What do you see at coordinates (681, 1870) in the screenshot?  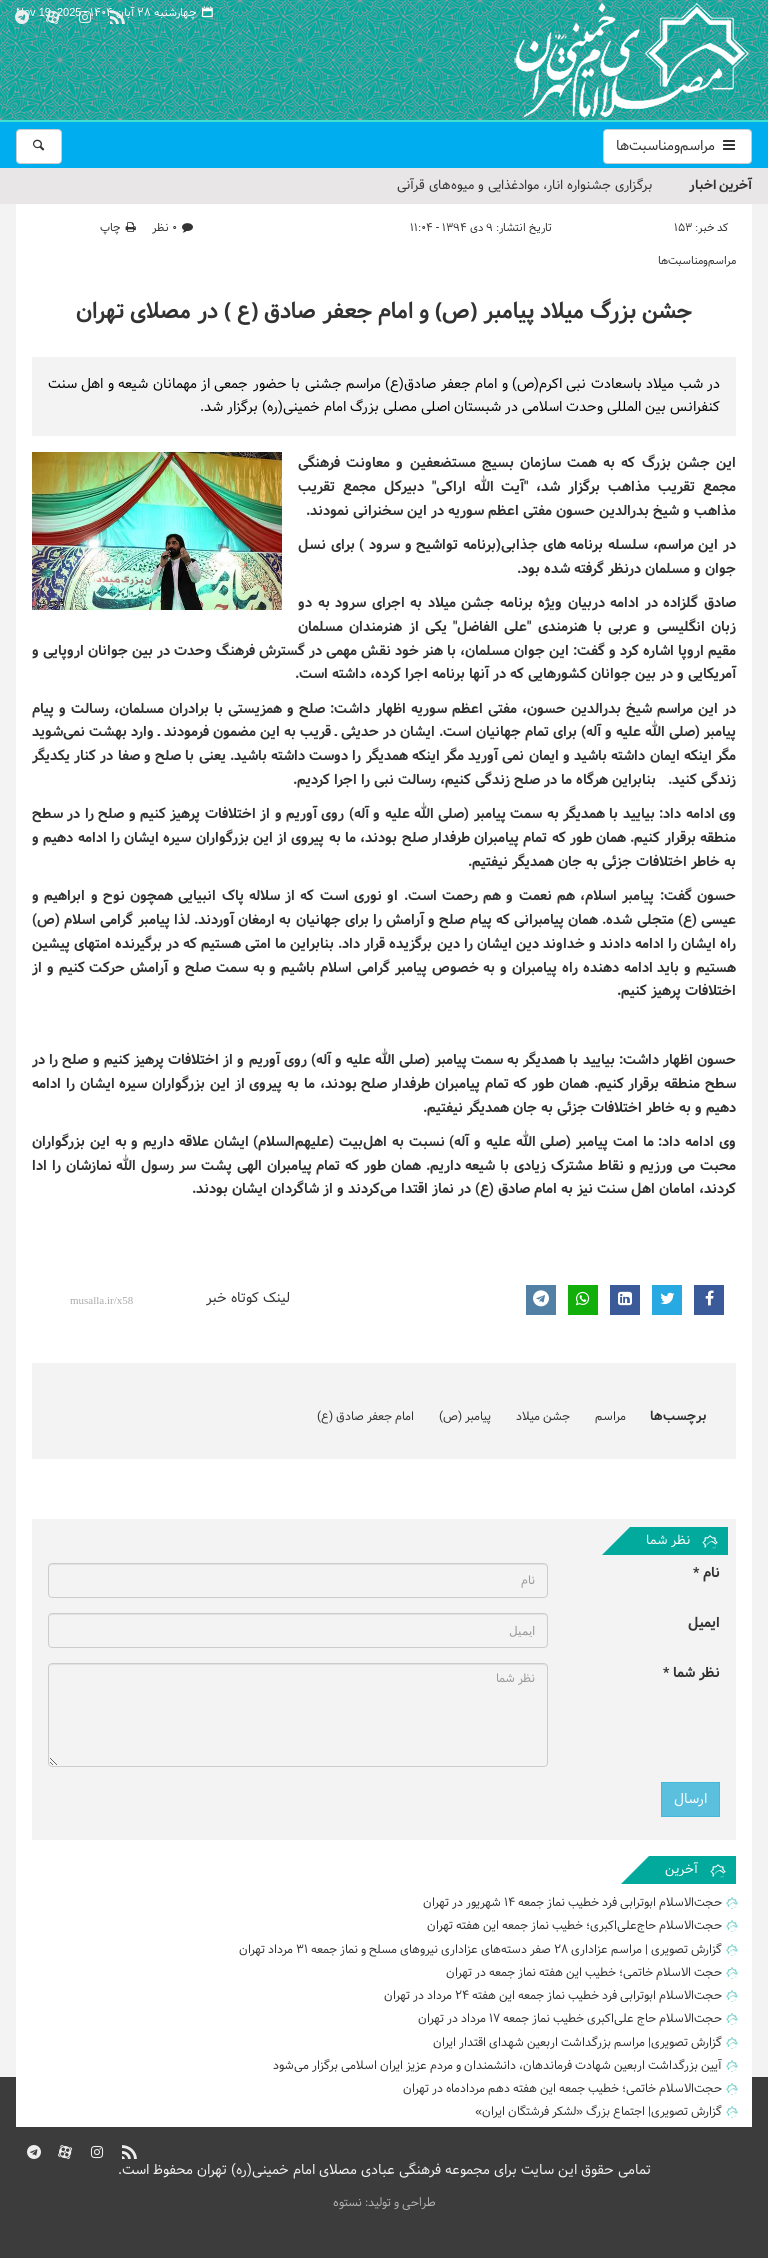 I see `آخرین` at bounding box center [681, 1870].